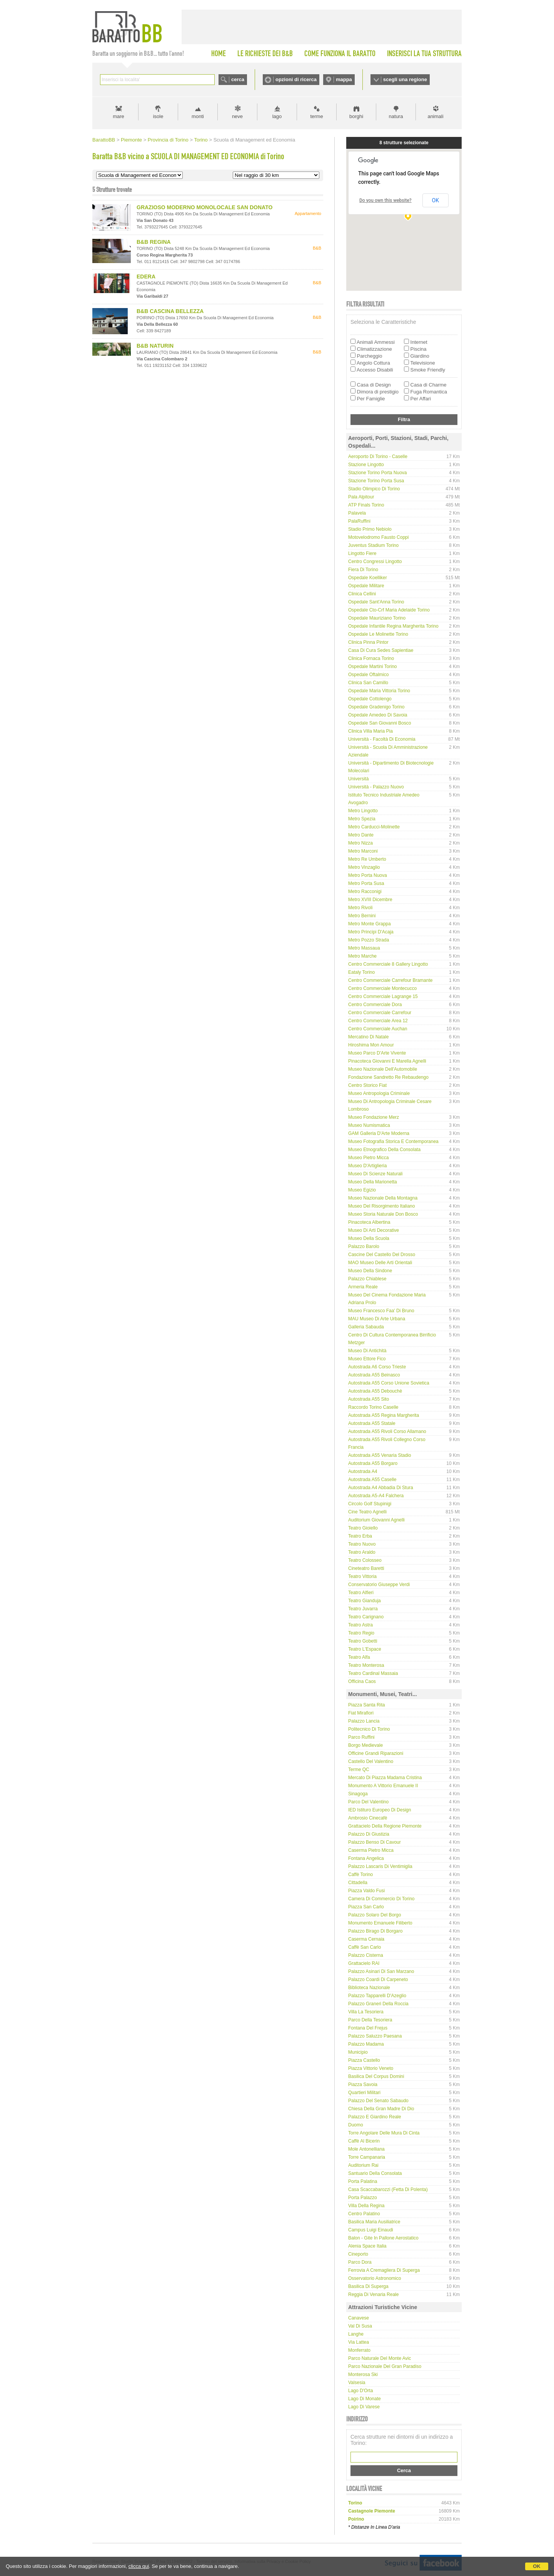 The height and width of the screenshot is (2576, 554). What do you see at coordinates (360, 1625) in the screenshot?
I see `Teatro Astra` at bounding box center [360, 1625].